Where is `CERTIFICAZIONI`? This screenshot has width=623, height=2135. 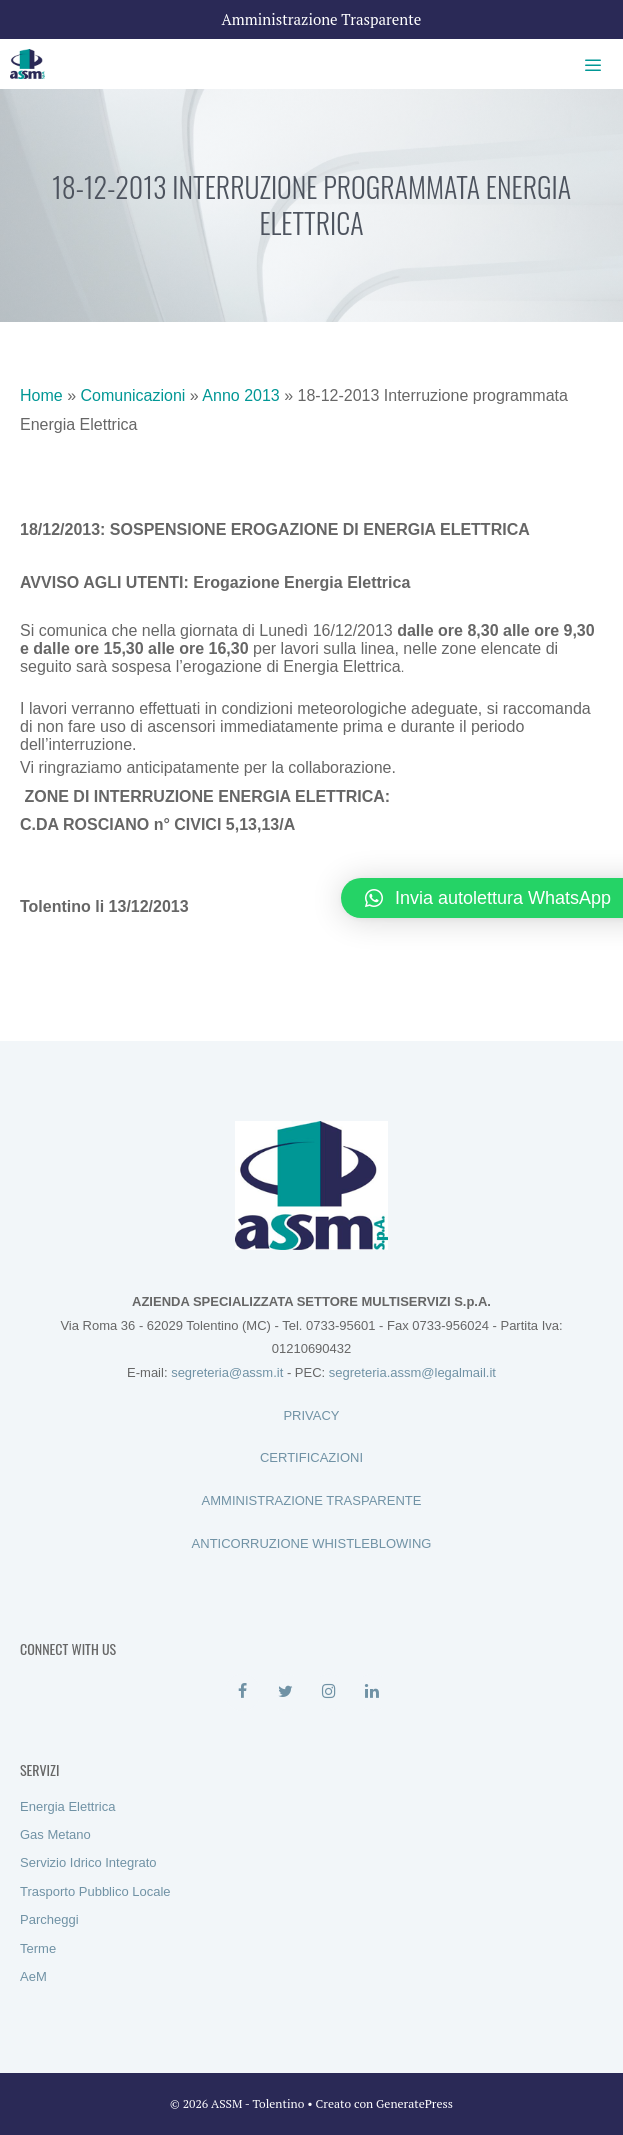
CERTIFICAZIONI is located at coordinates (311, 1457).